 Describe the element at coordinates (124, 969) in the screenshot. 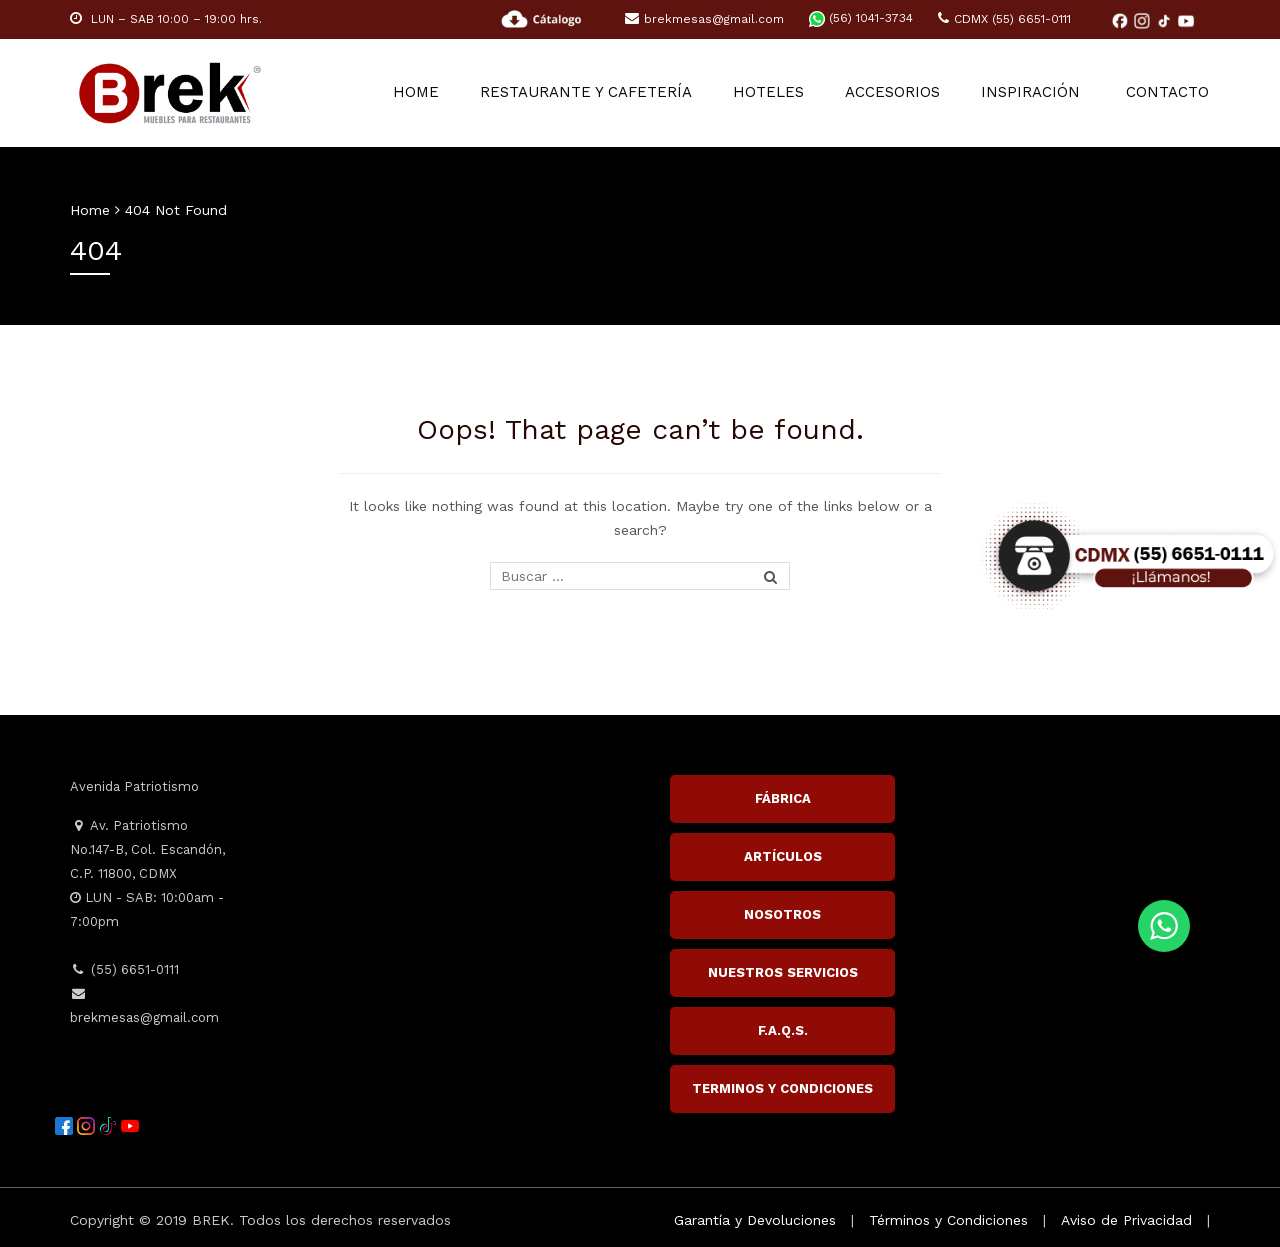

I see `(55) 6651-0111` at that location.